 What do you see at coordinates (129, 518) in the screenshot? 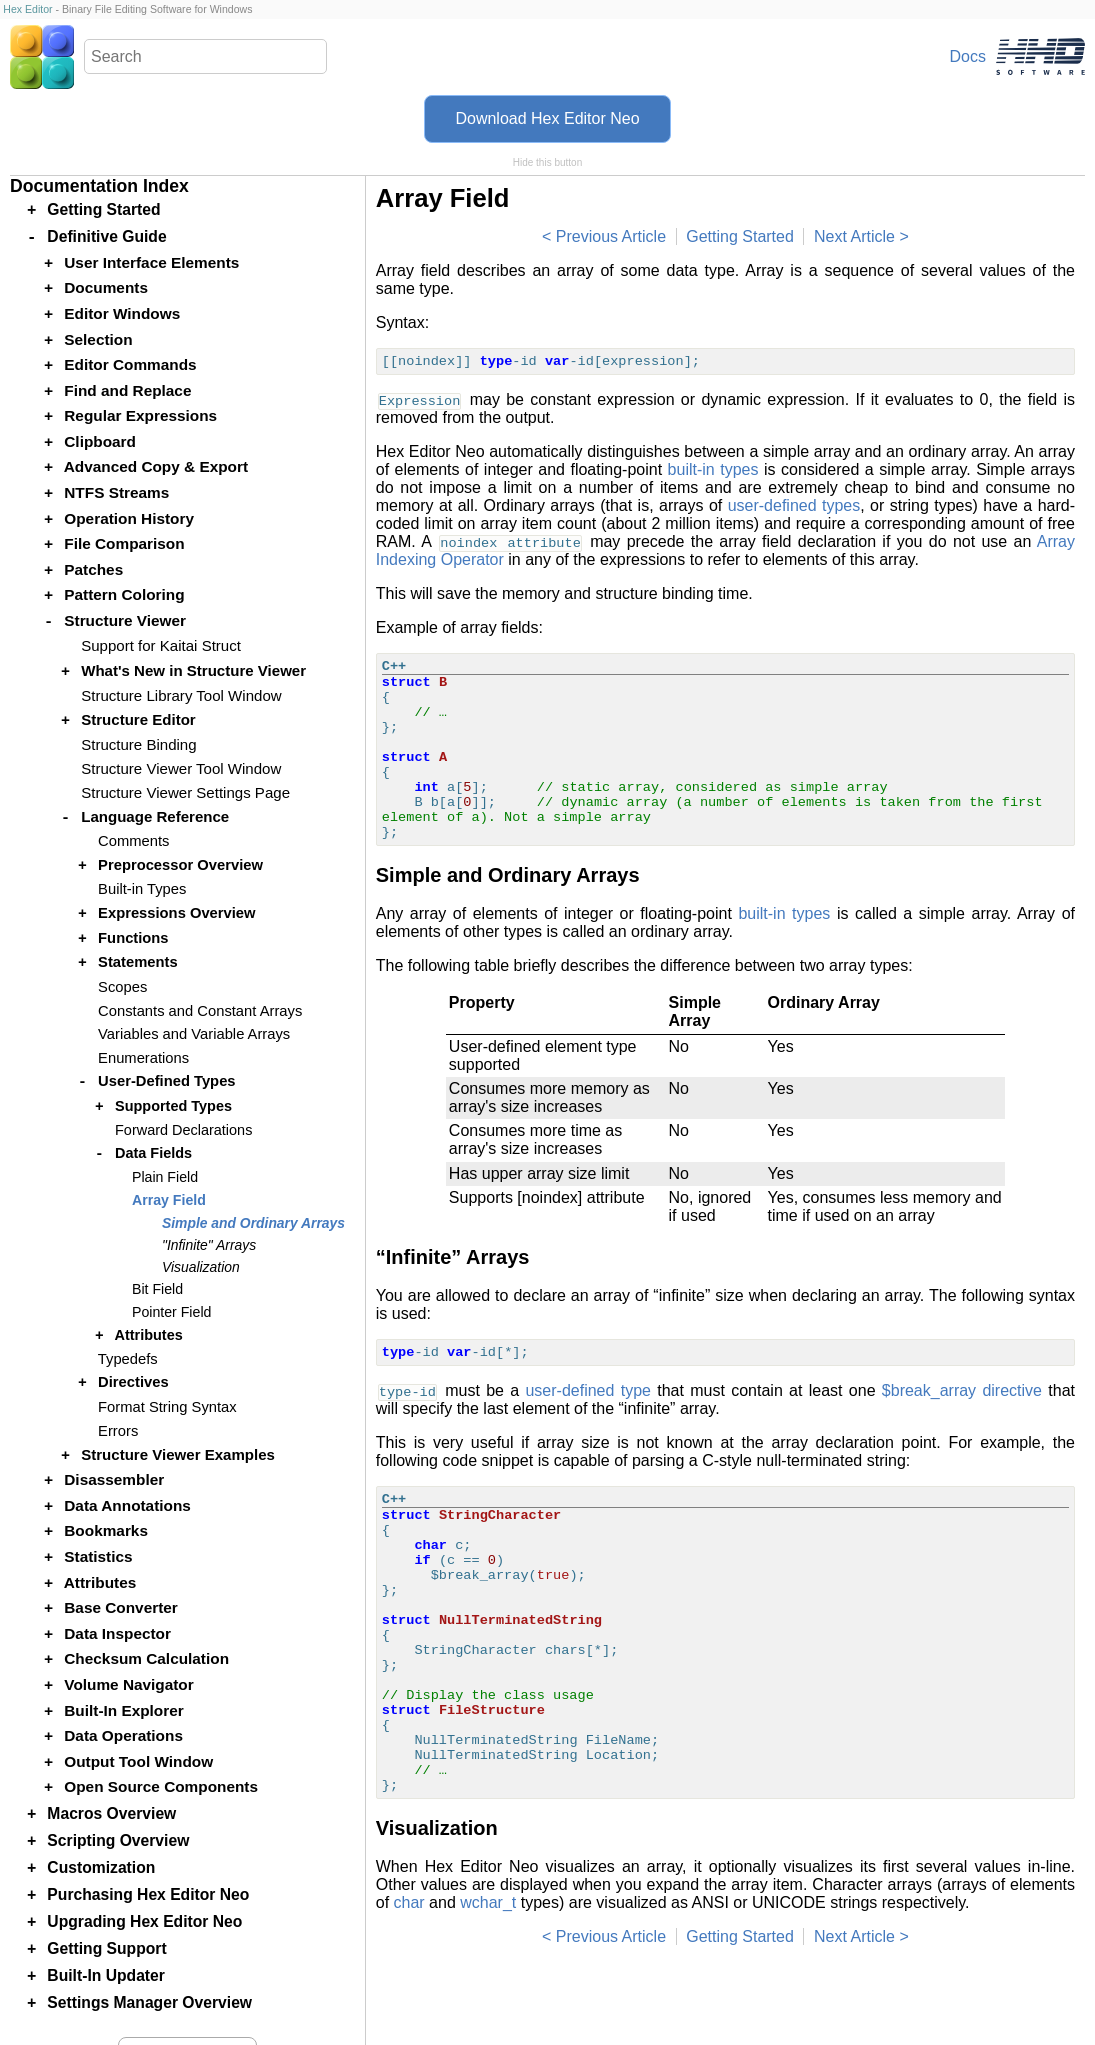
I see `Operation History` at bounding box center [129, 518].